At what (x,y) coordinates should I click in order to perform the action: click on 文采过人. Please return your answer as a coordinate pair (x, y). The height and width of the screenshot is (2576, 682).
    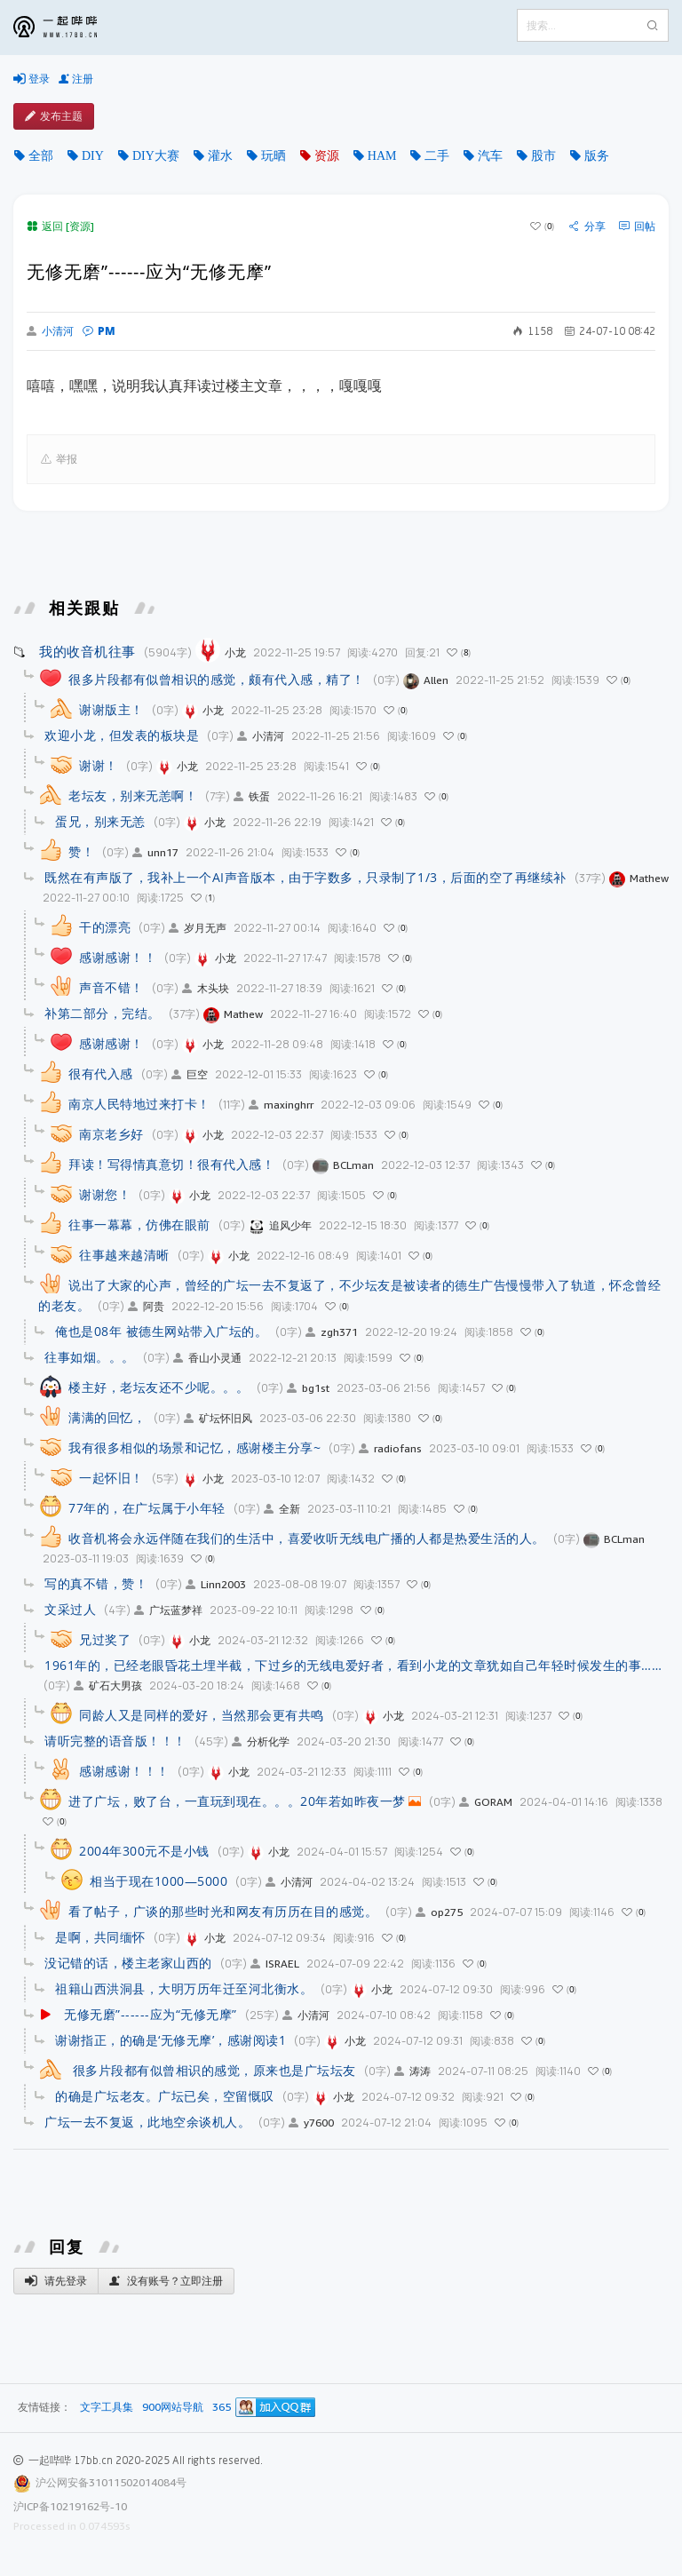
    Looking at the image, I should click on (70, 1609).